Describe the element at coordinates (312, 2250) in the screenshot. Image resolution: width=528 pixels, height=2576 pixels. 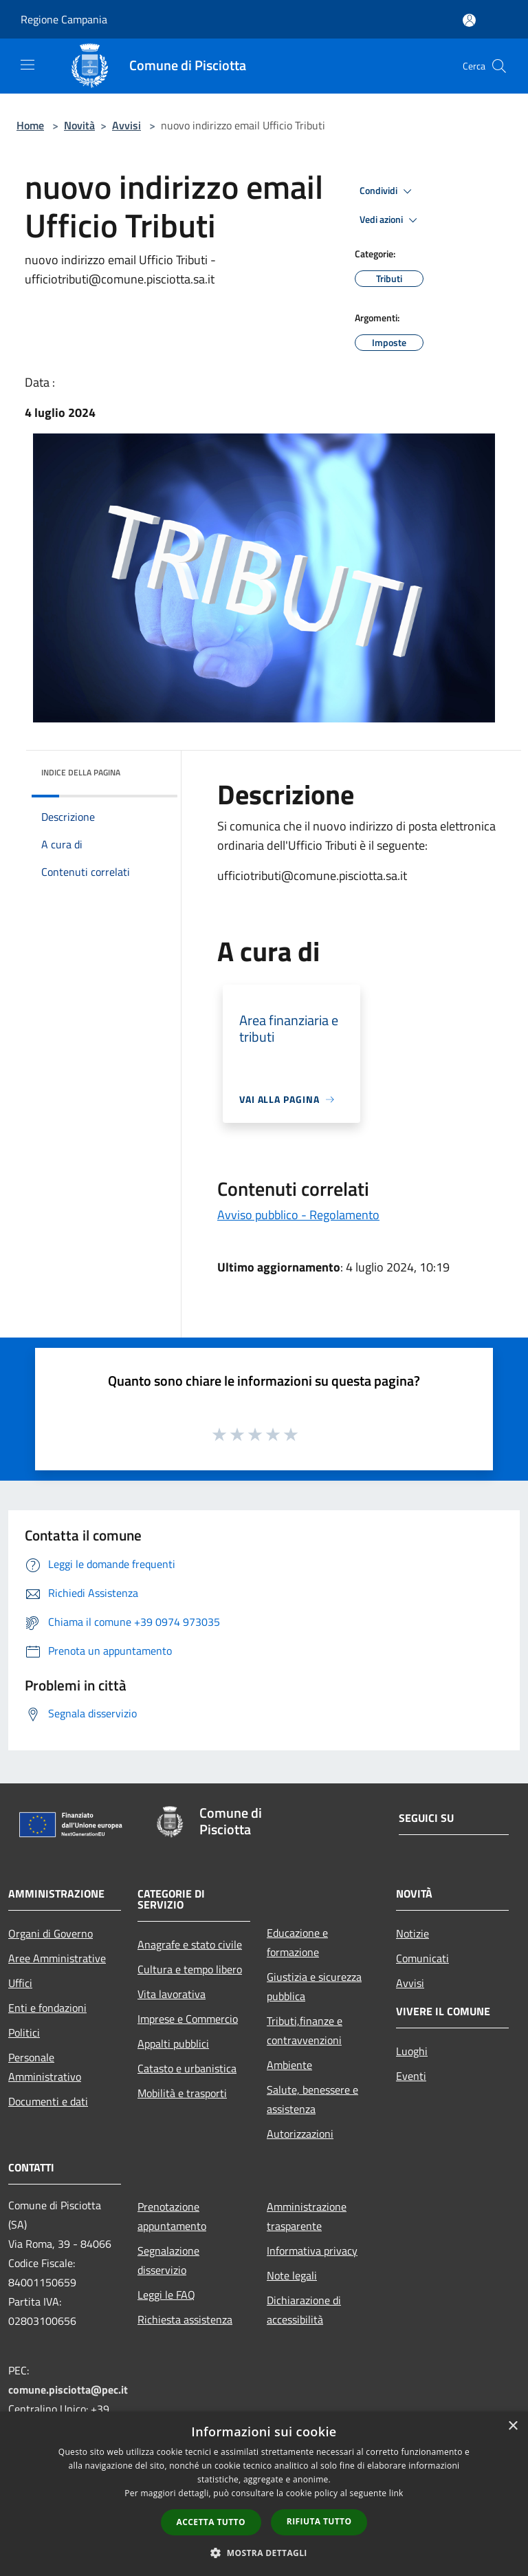
I see `Informativa privacy` at that location.